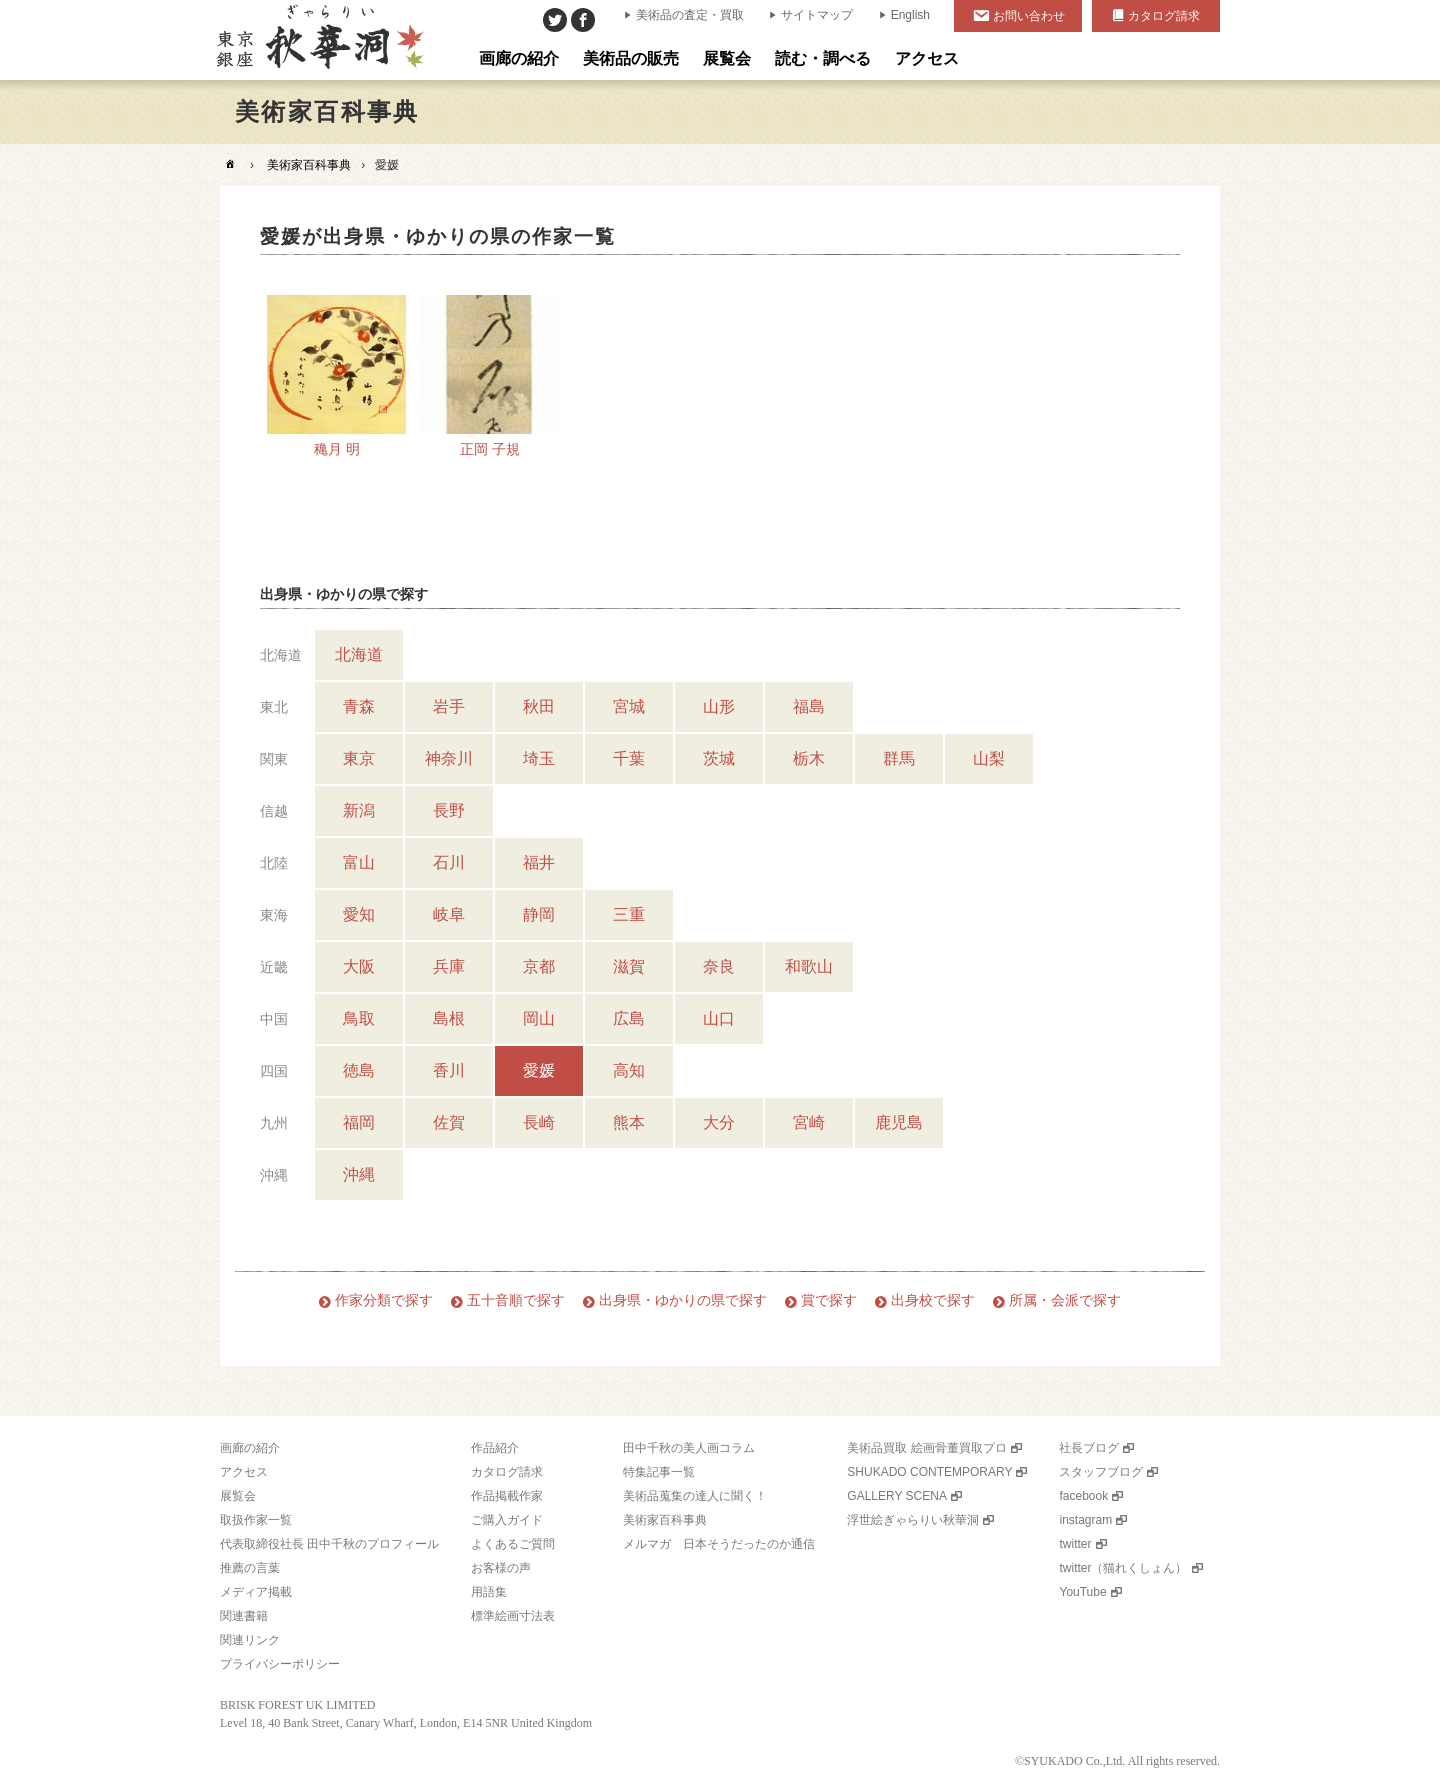 The width and height of the screenshot is (1440, 1790). What do you see at coordinates (1089, 1448) in the screenshot?
I see `社長ブログ` at bounding box center [1089, 1448].